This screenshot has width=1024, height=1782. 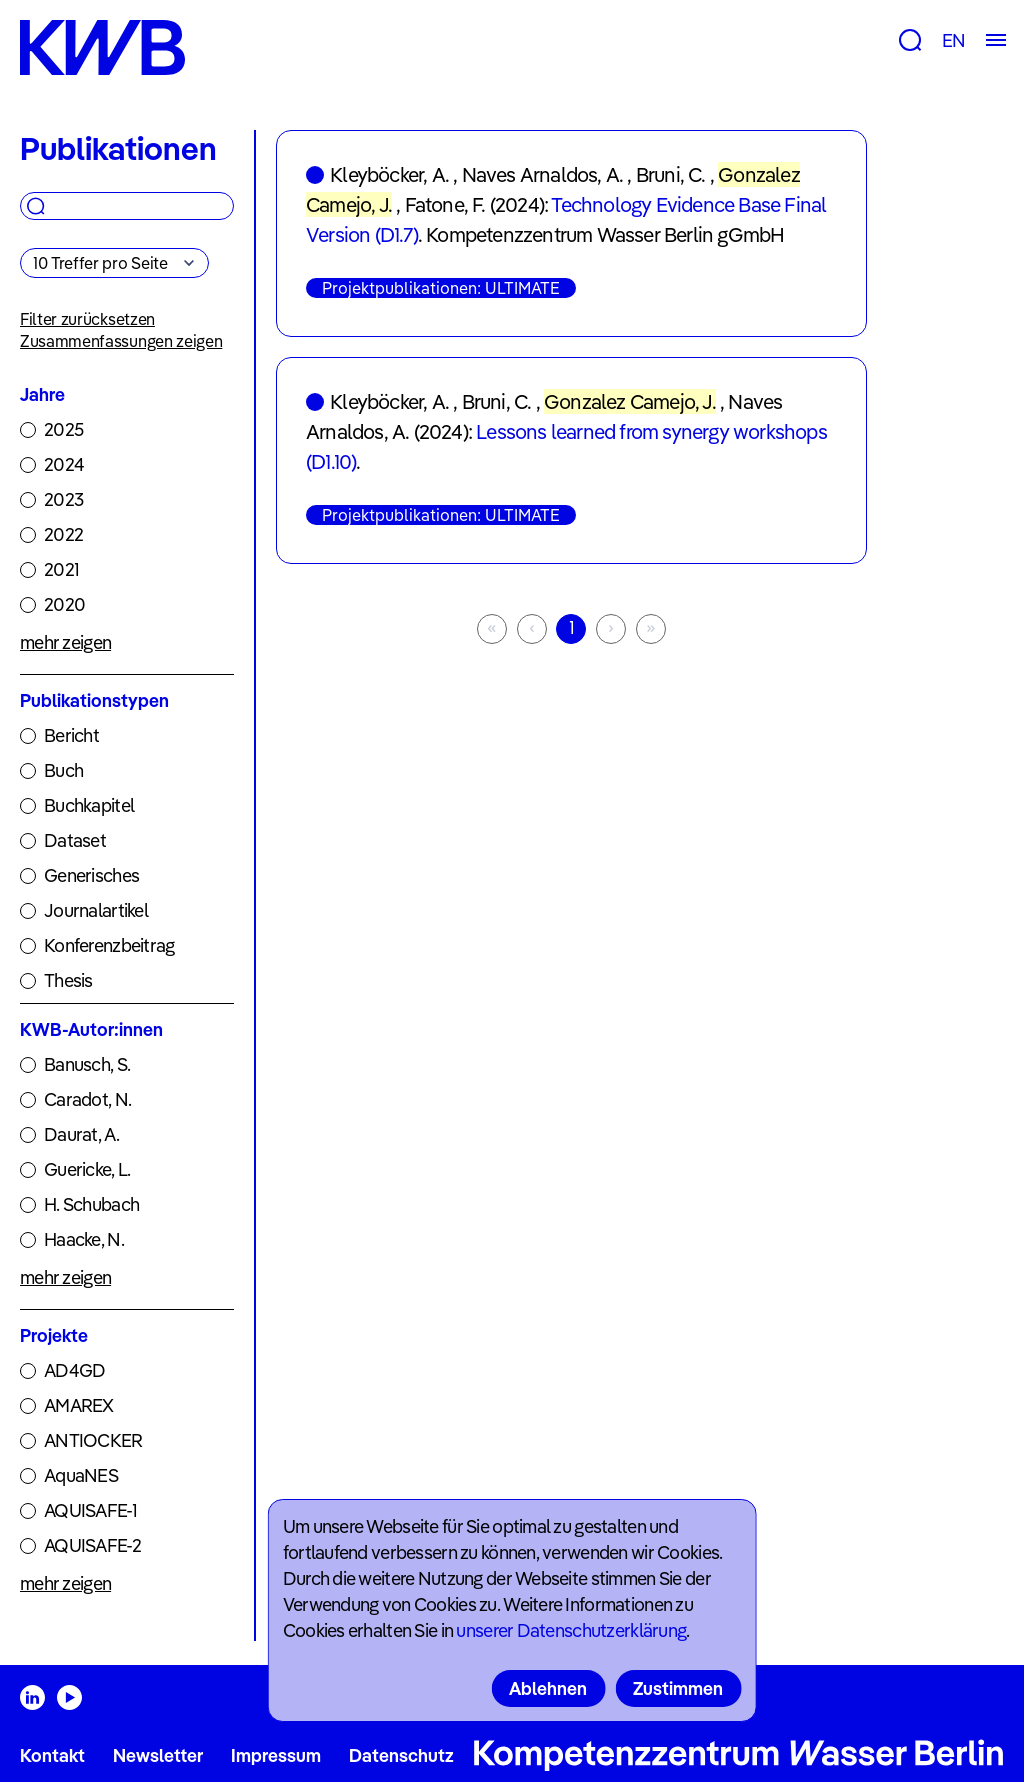 What do you see at coordinates (441, 288) in the screenshot?
I see `Projektpublikationen: ULTIMATE` at bounding box center [441, 288].